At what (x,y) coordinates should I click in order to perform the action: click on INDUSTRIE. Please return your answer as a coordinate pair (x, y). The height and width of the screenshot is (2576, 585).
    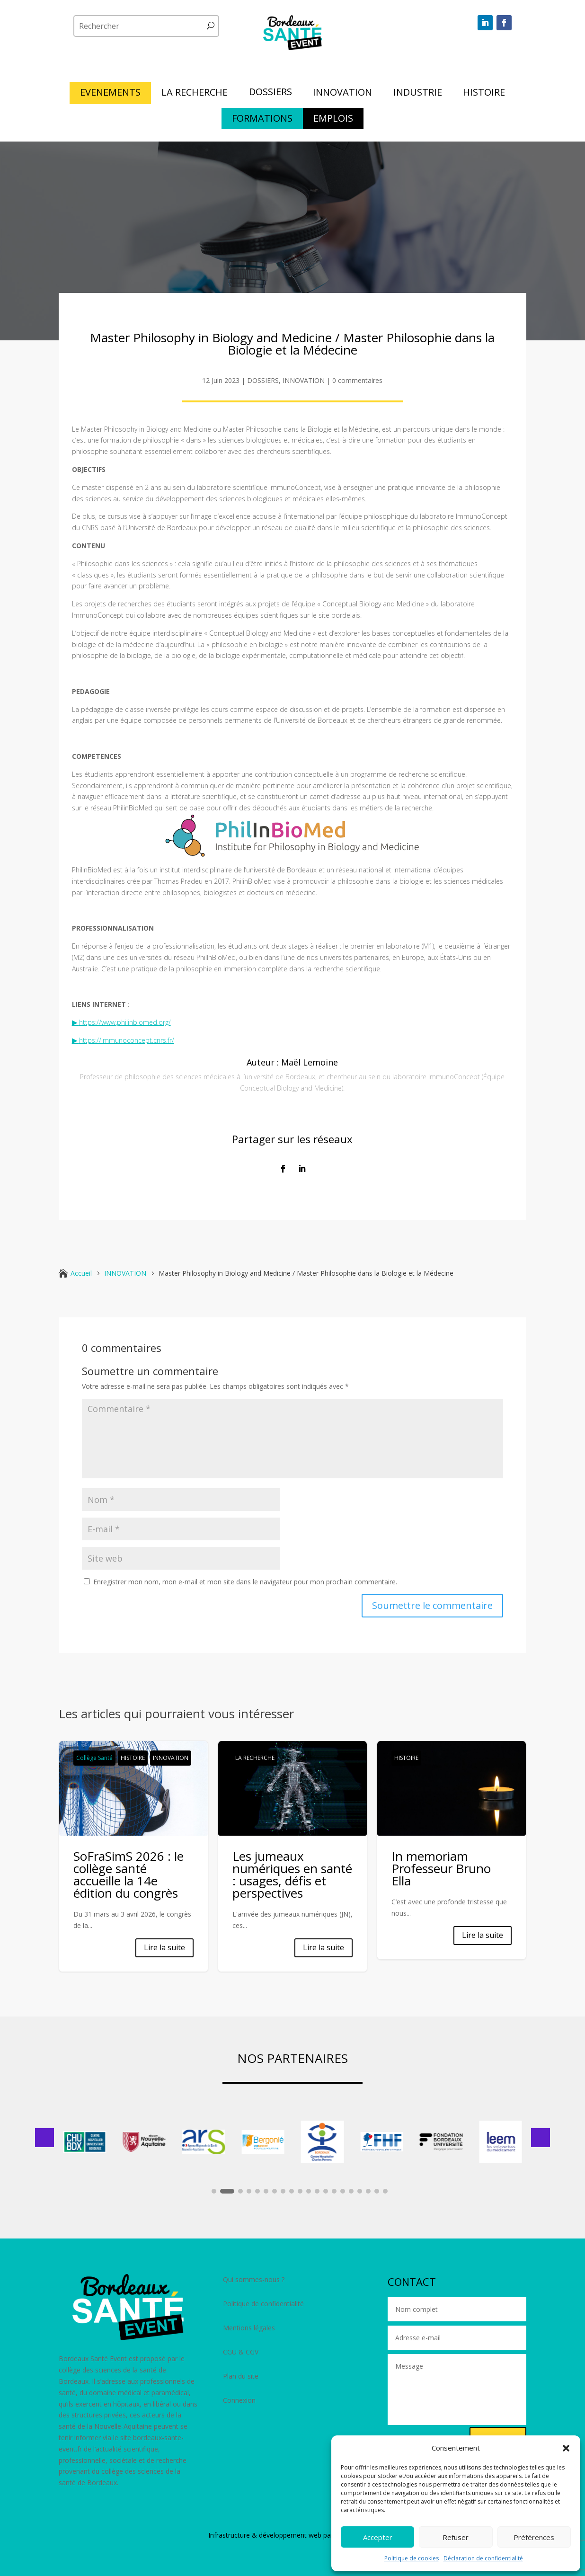
    Looking at the image, I should click on (417, 93).